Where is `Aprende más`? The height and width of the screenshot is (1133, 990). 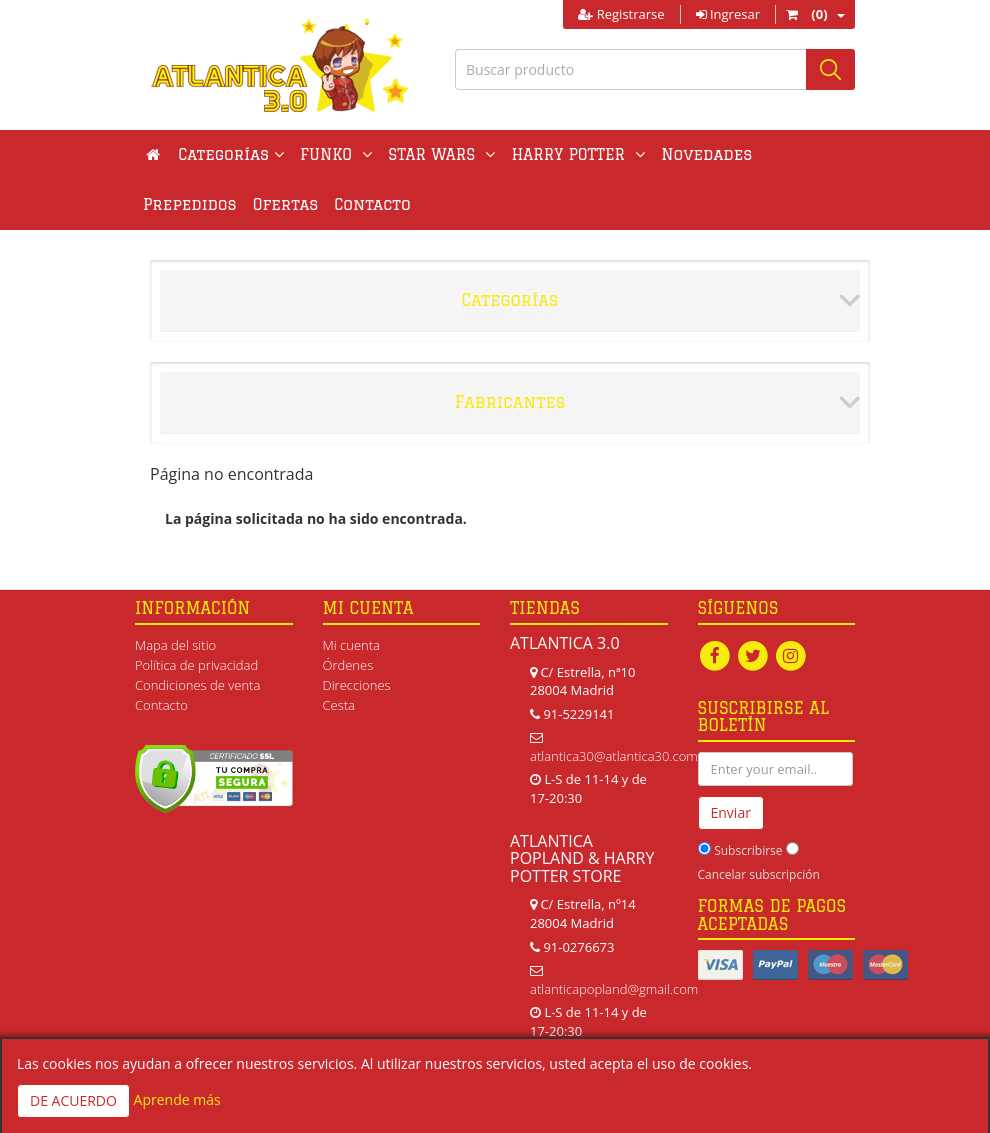
Aprende más is located at coordinates (177, 1099).